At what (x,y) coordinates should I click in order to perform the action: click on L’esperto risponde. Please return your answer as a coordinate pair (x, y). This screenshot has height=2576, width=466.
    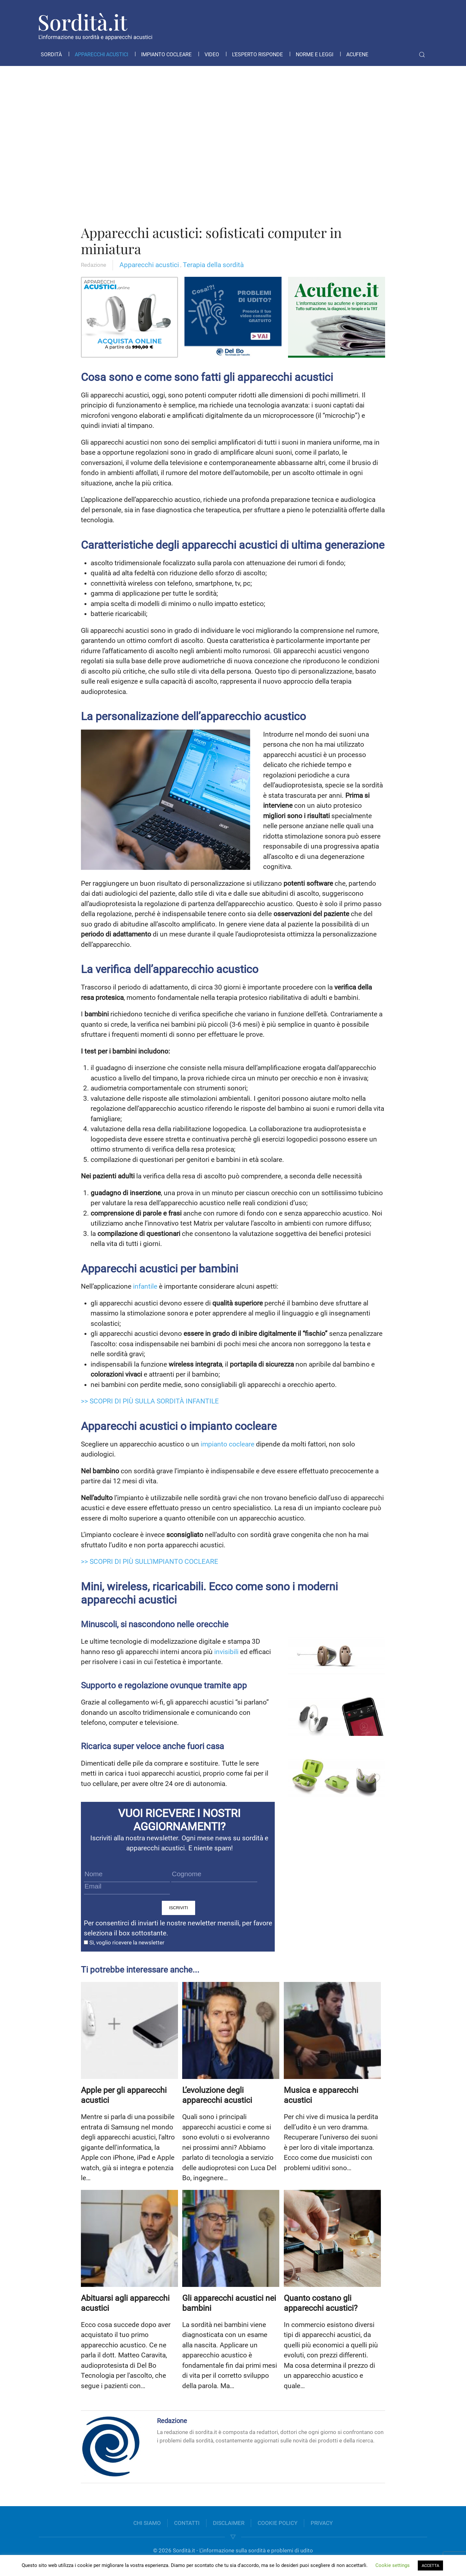
    Looking at the image, I should click on (257, 54).